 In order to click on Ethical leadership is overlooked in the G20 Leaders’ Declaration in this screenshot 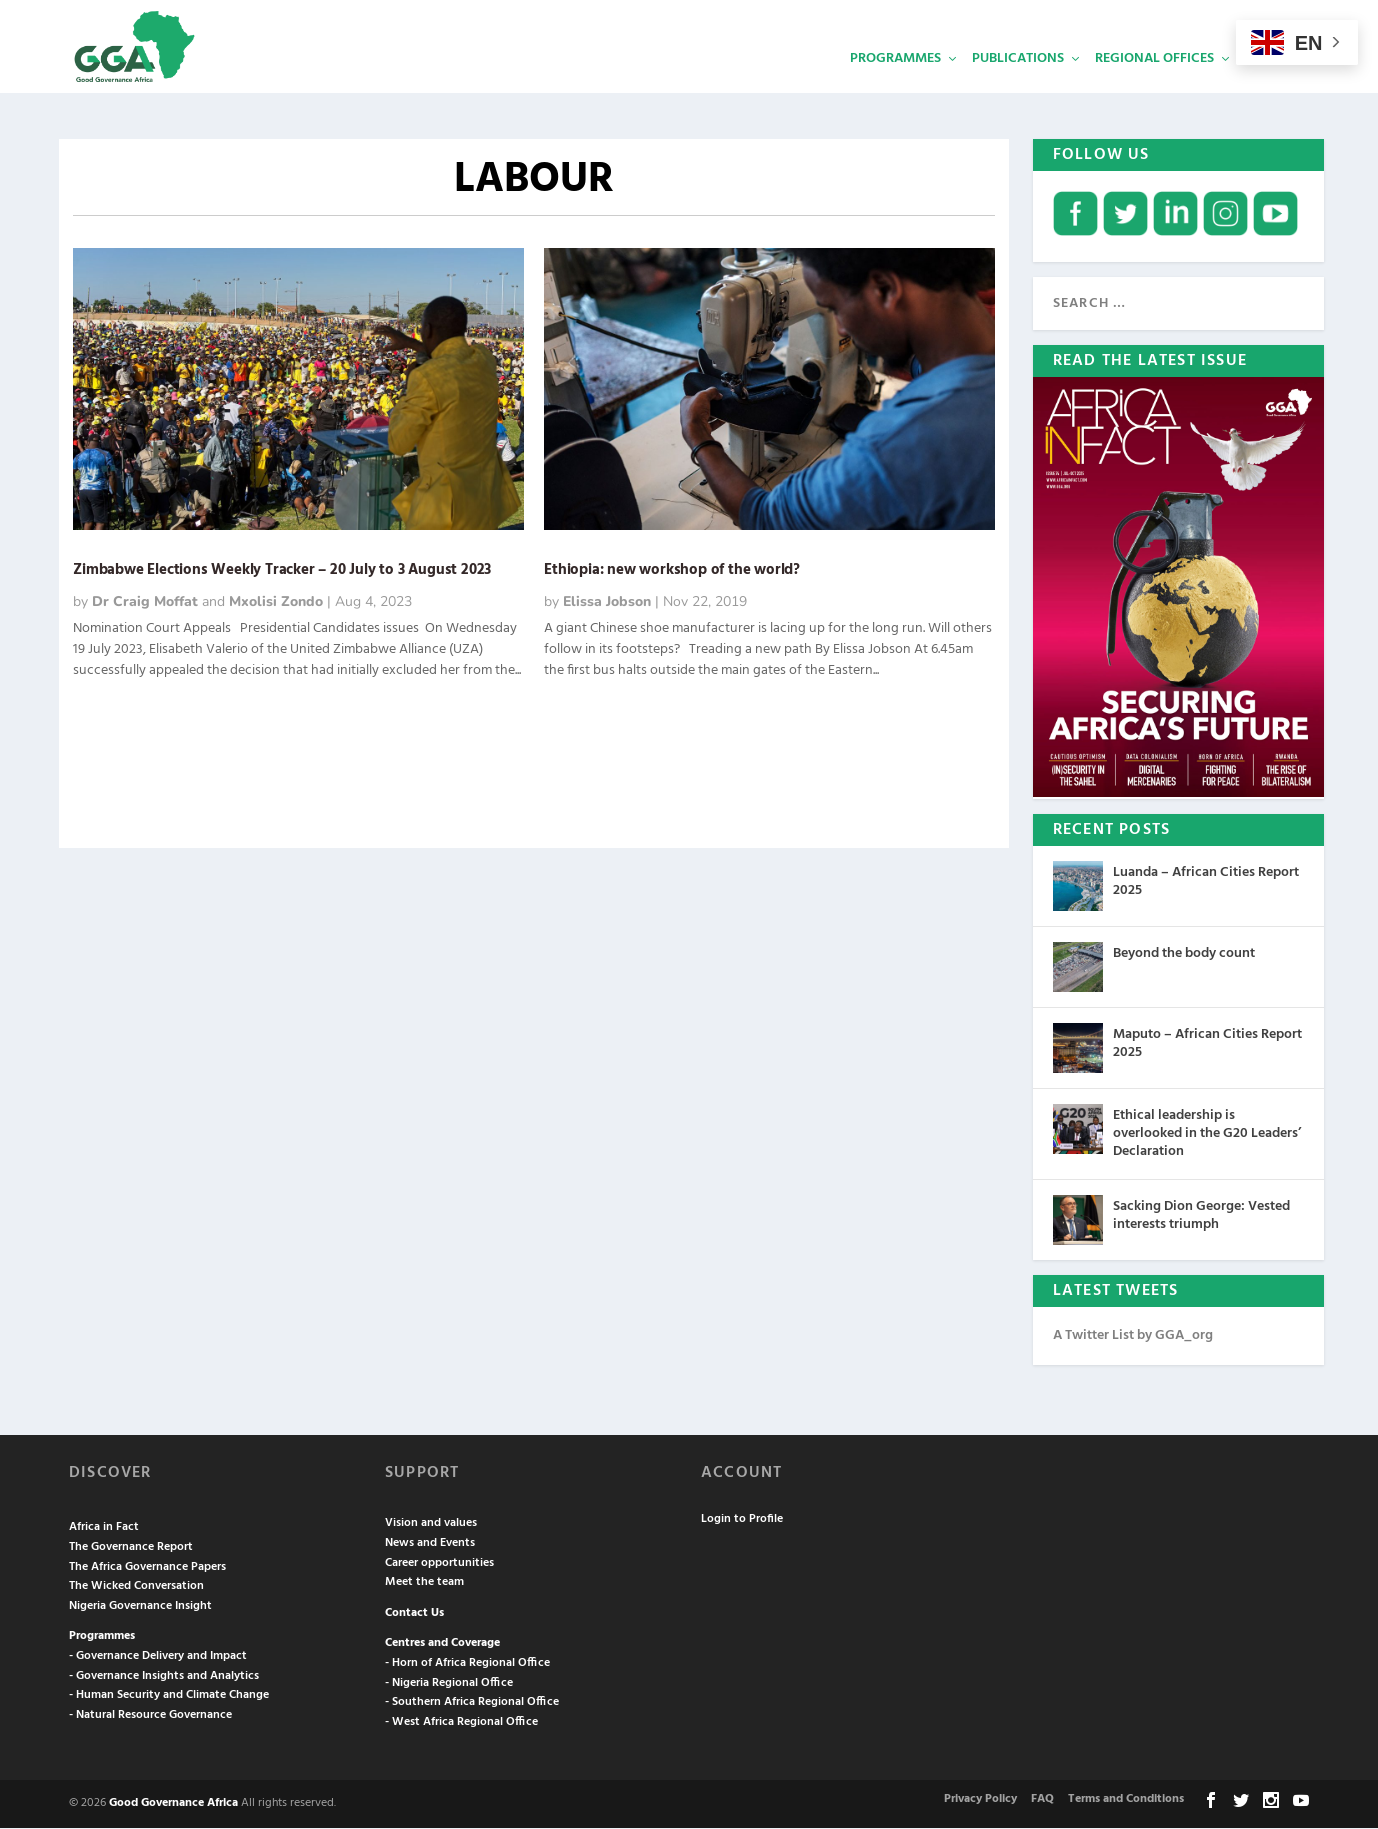, I will do `click(1207, 1134)`.